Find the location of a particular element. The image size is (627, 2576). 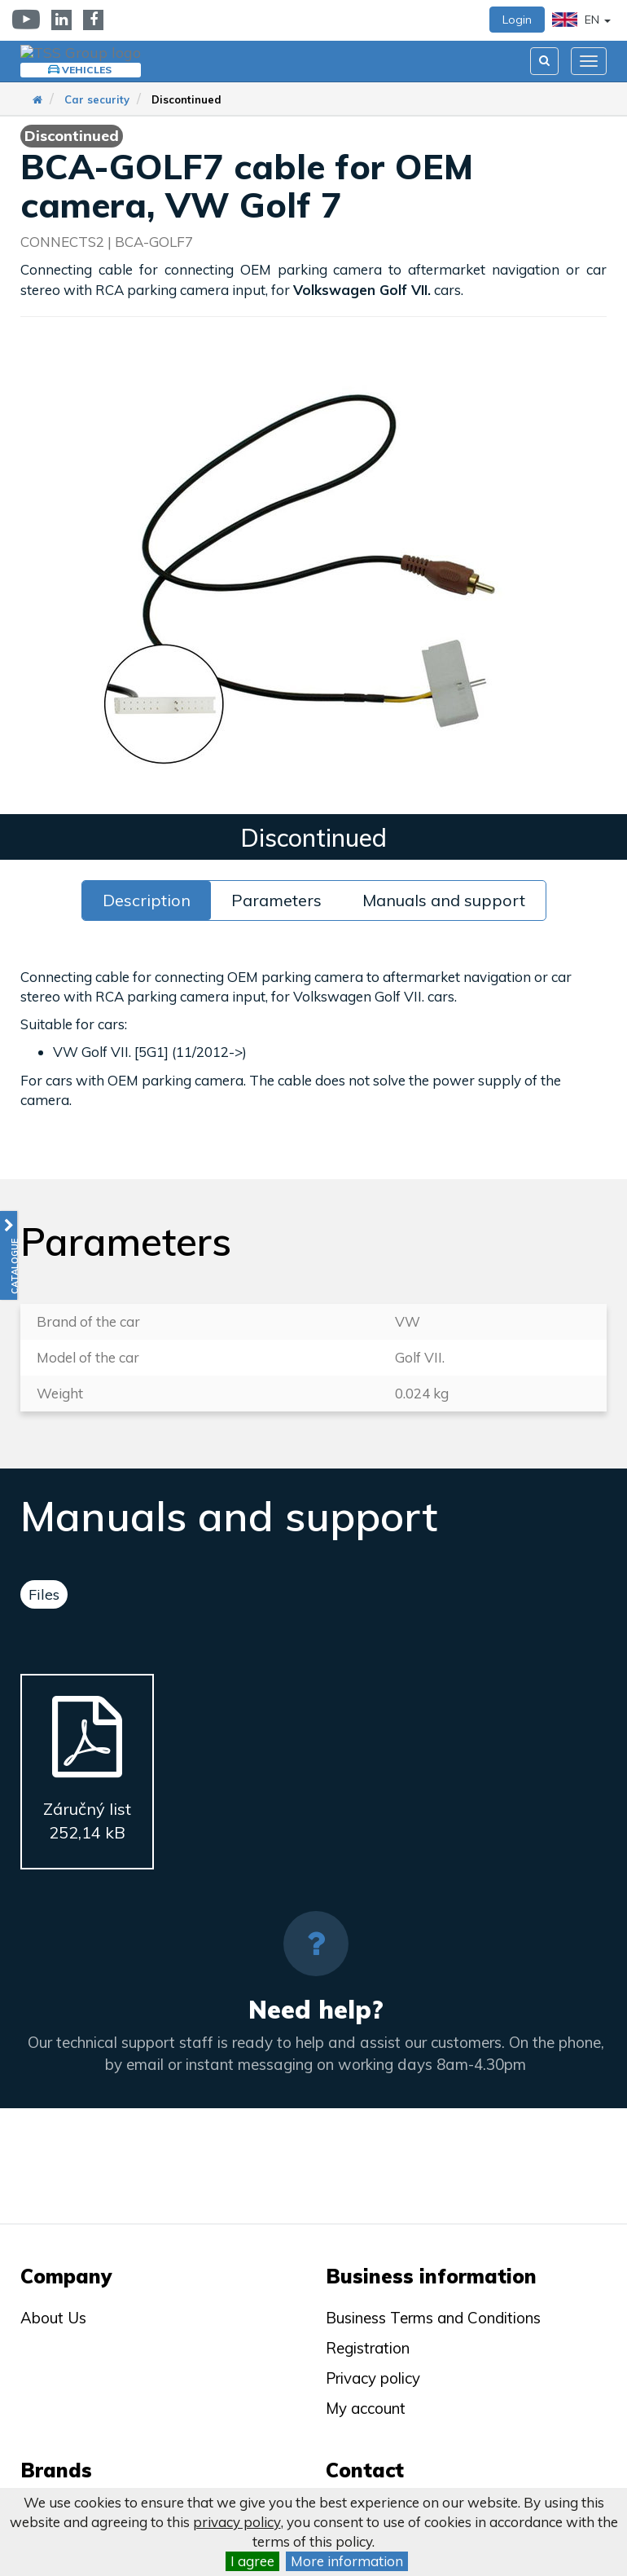

privacy policy is located at coordinates (237, 2521).